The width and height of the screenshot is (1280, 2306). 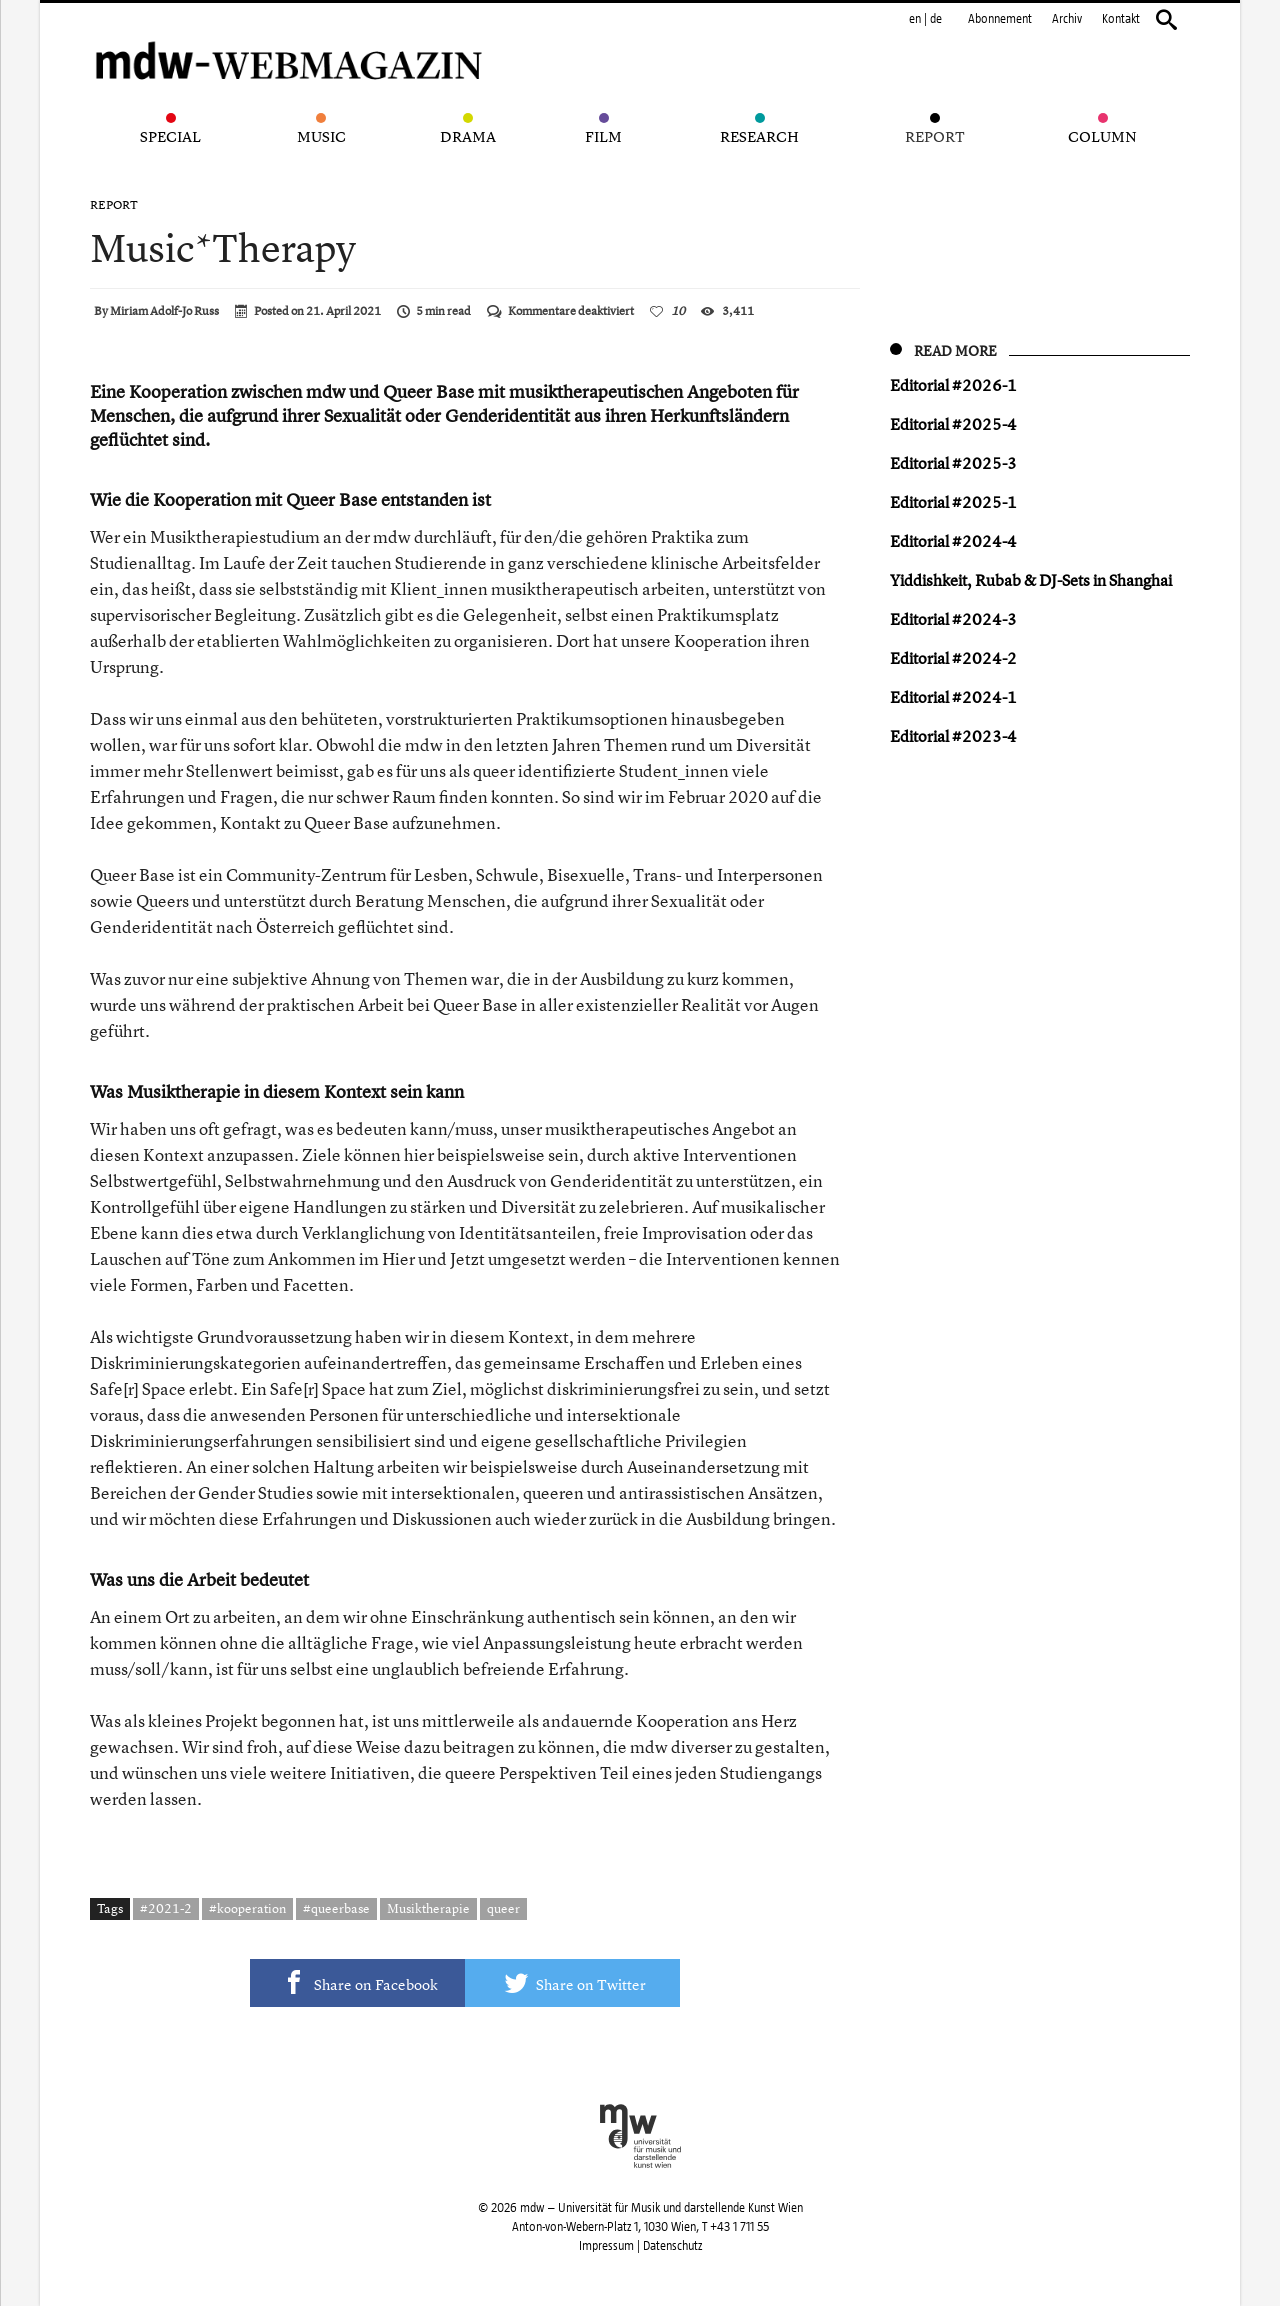 What do you see at coordinates (1121, 19) in the screenshot?
I see `Kontakt` at bounding box center [1121, 19].